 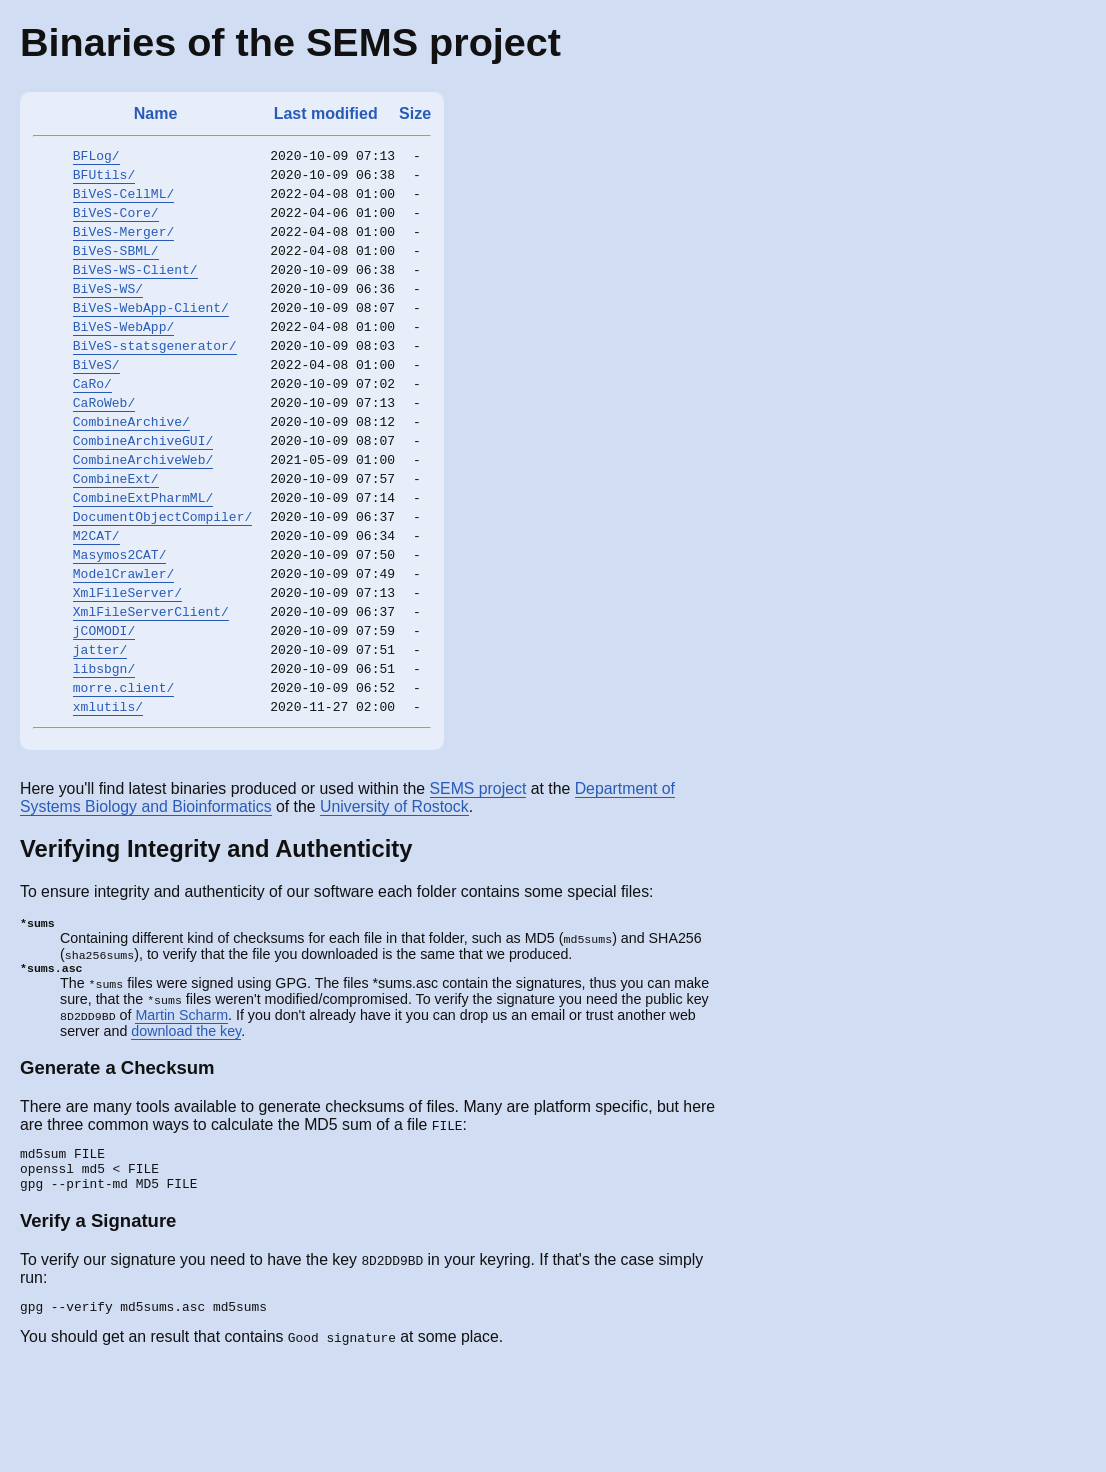 I want to click on BiVeS-Merger/, so click(x=123, y=246).